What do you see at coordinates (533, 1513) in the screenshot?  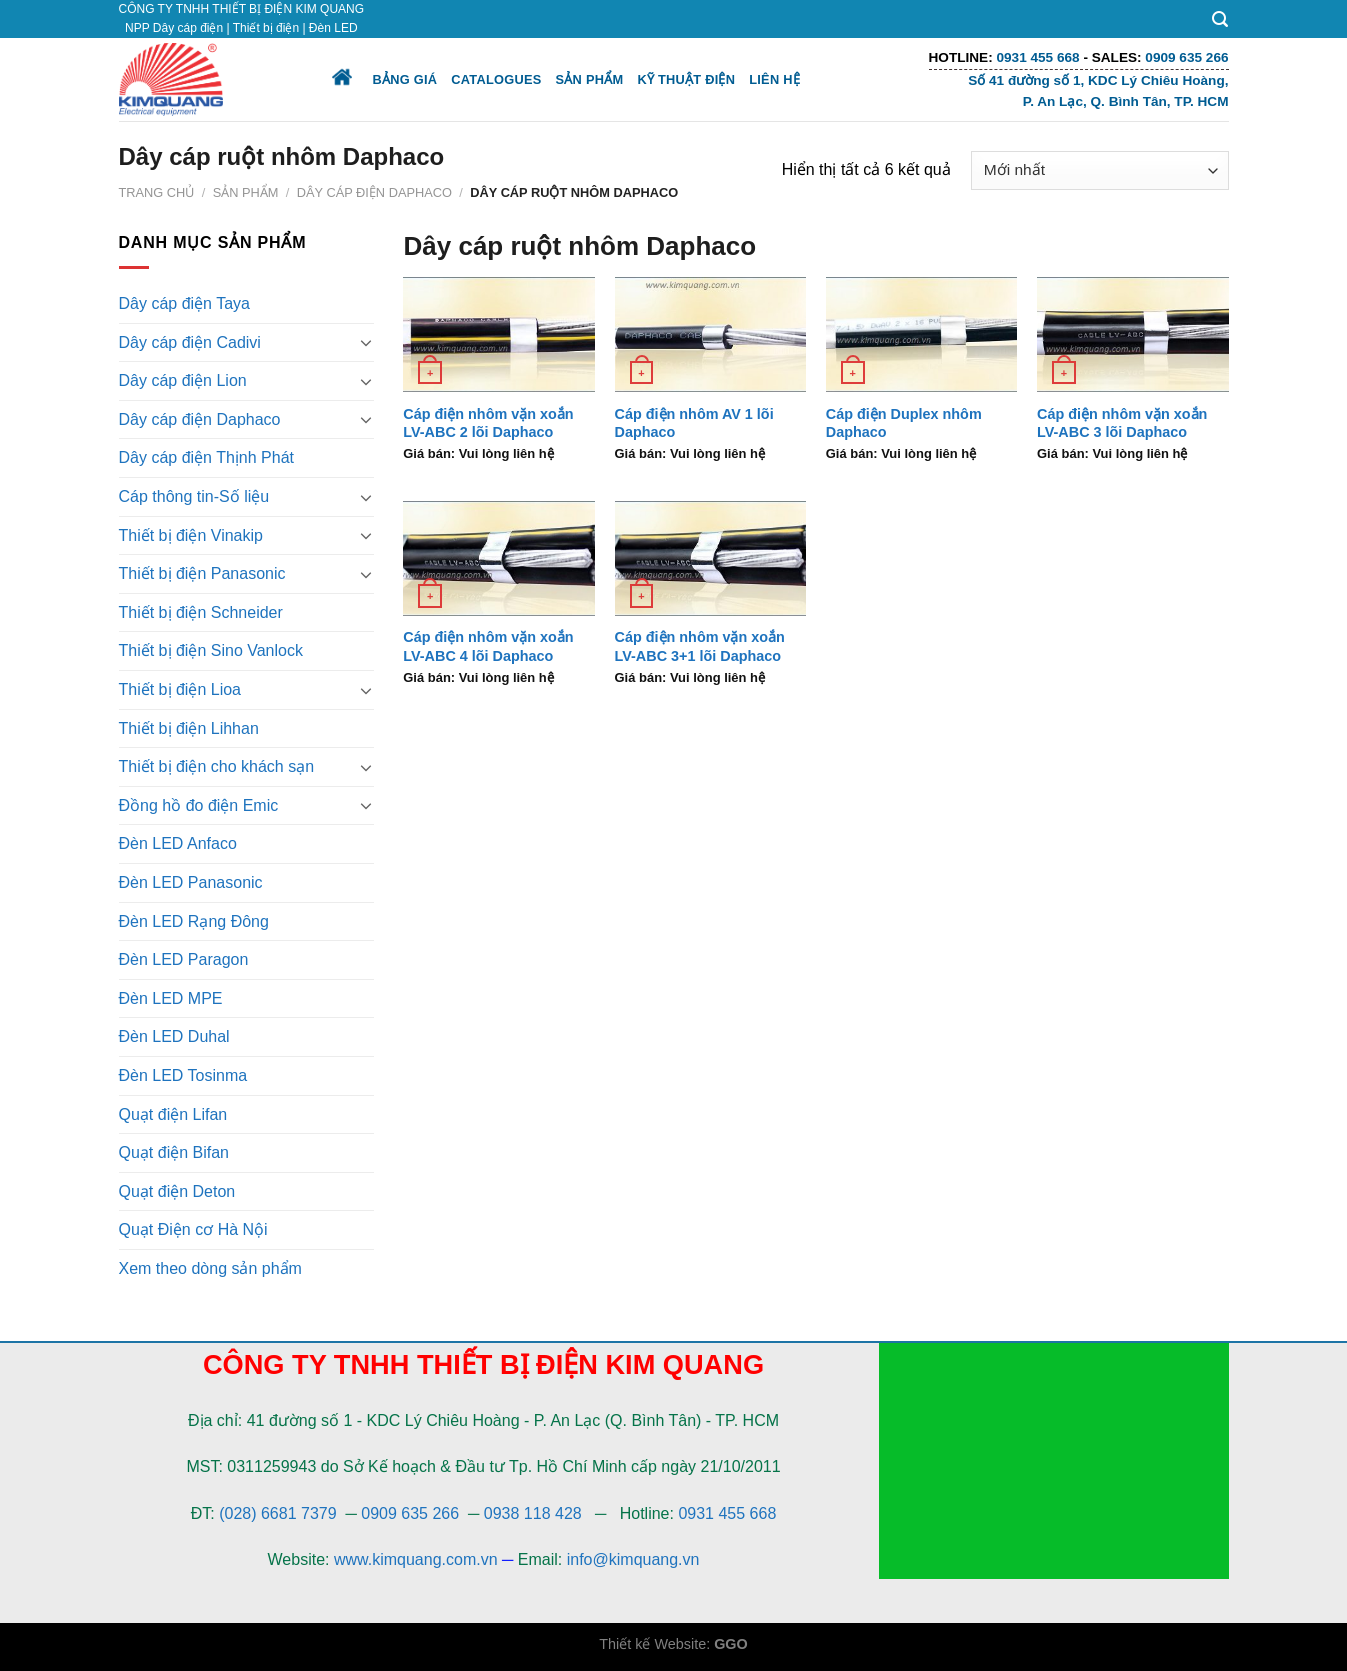 I see `0938 118 428` at bounding box center [533, 1513].